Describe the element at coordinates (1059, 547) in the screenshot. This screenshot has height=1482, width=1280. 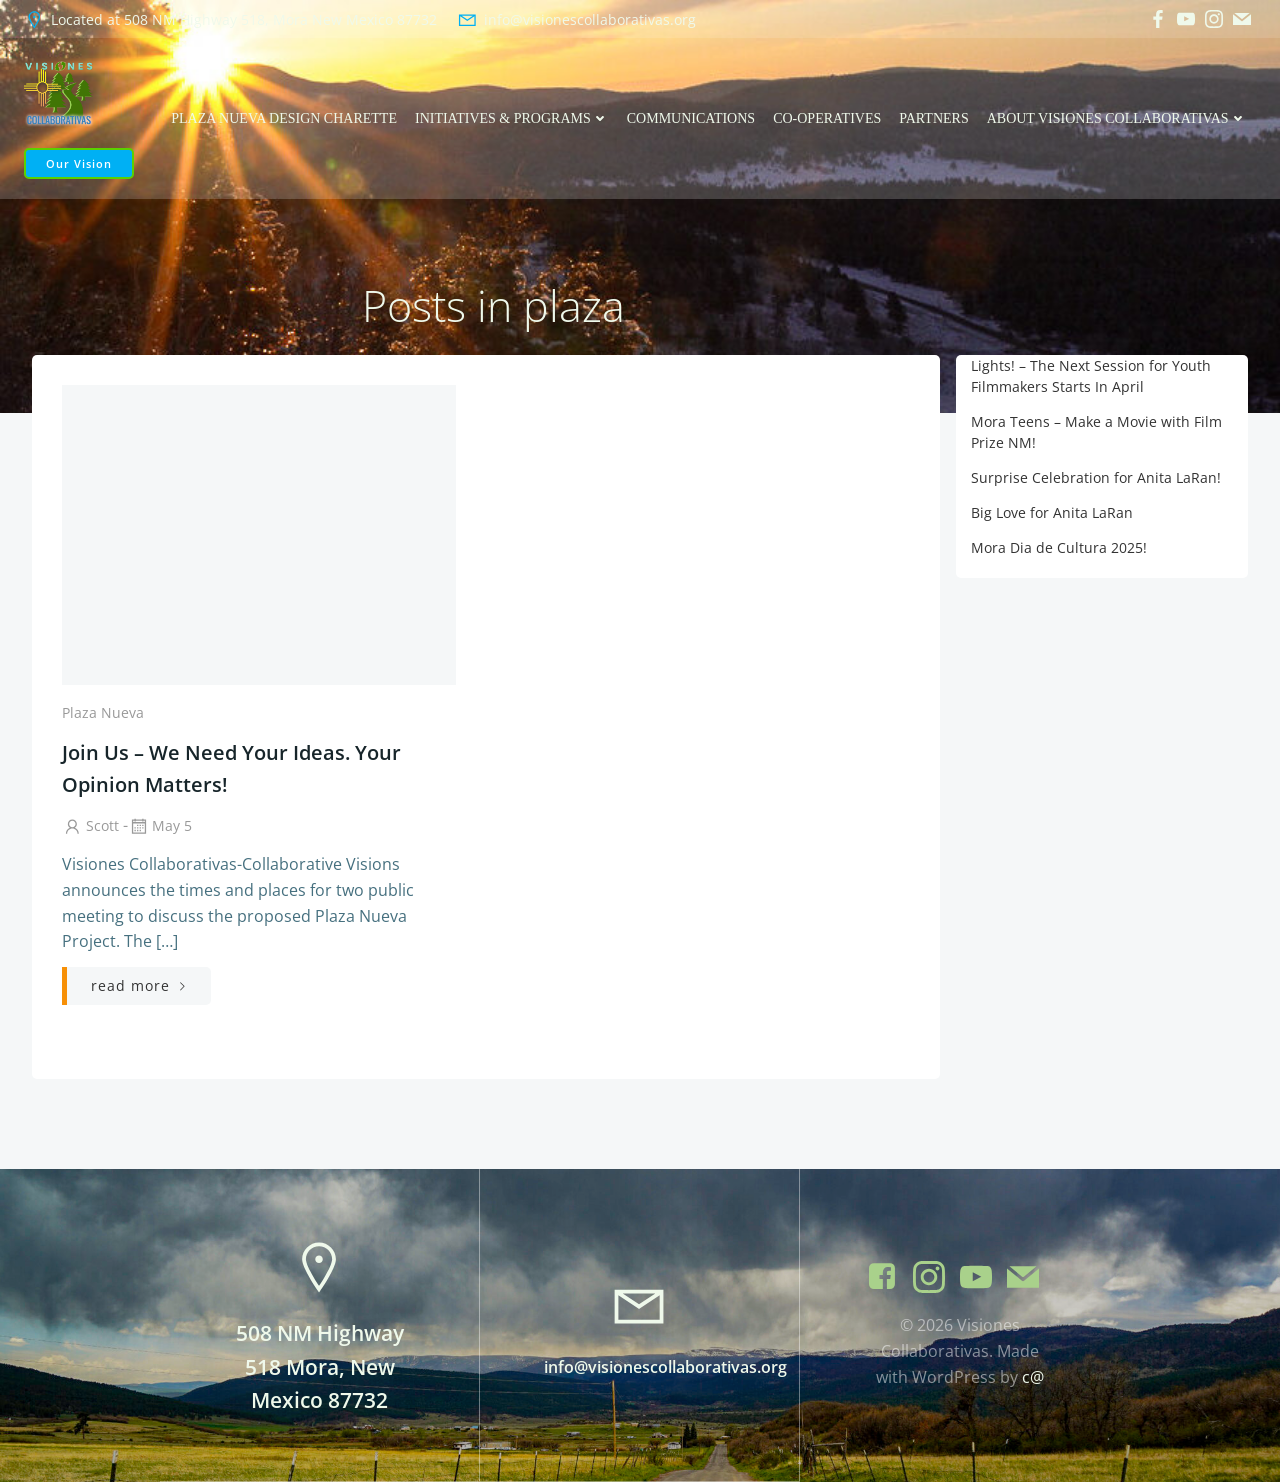
I see `Mora Dia de Cultura 2025!` at that location.